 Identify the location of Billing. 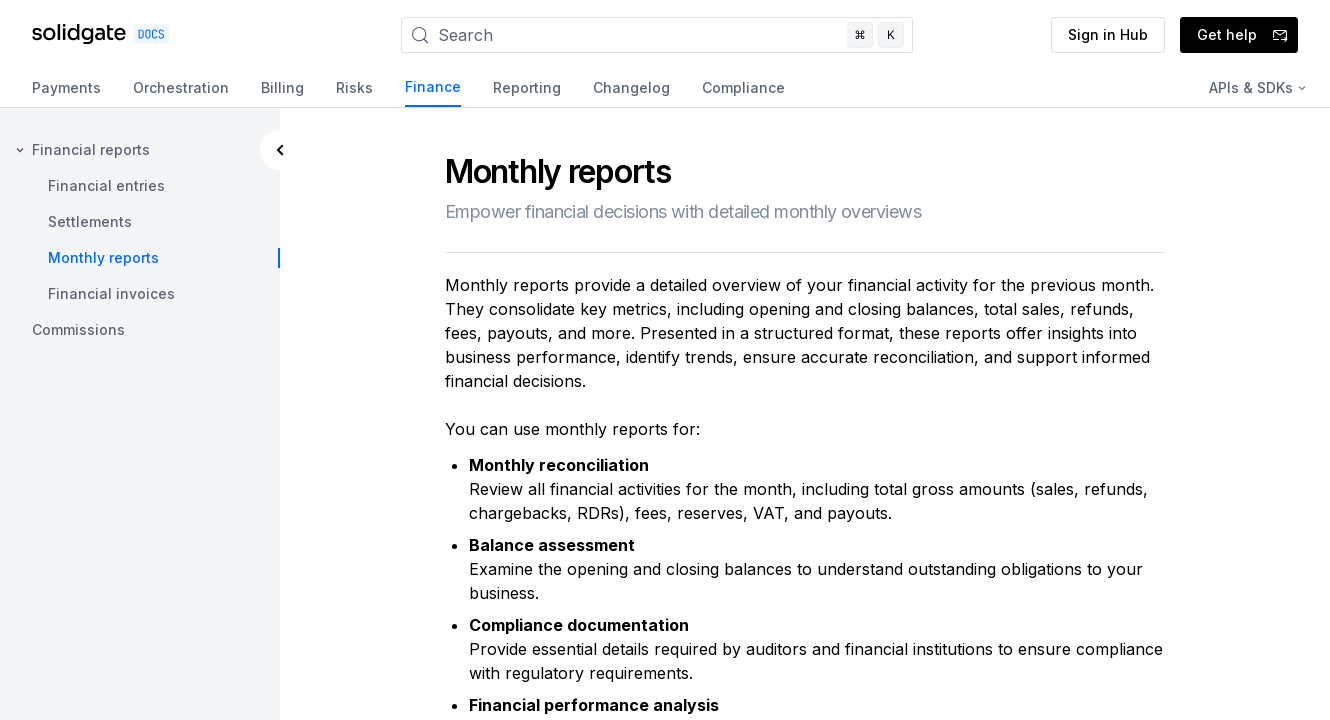
(282, 87).